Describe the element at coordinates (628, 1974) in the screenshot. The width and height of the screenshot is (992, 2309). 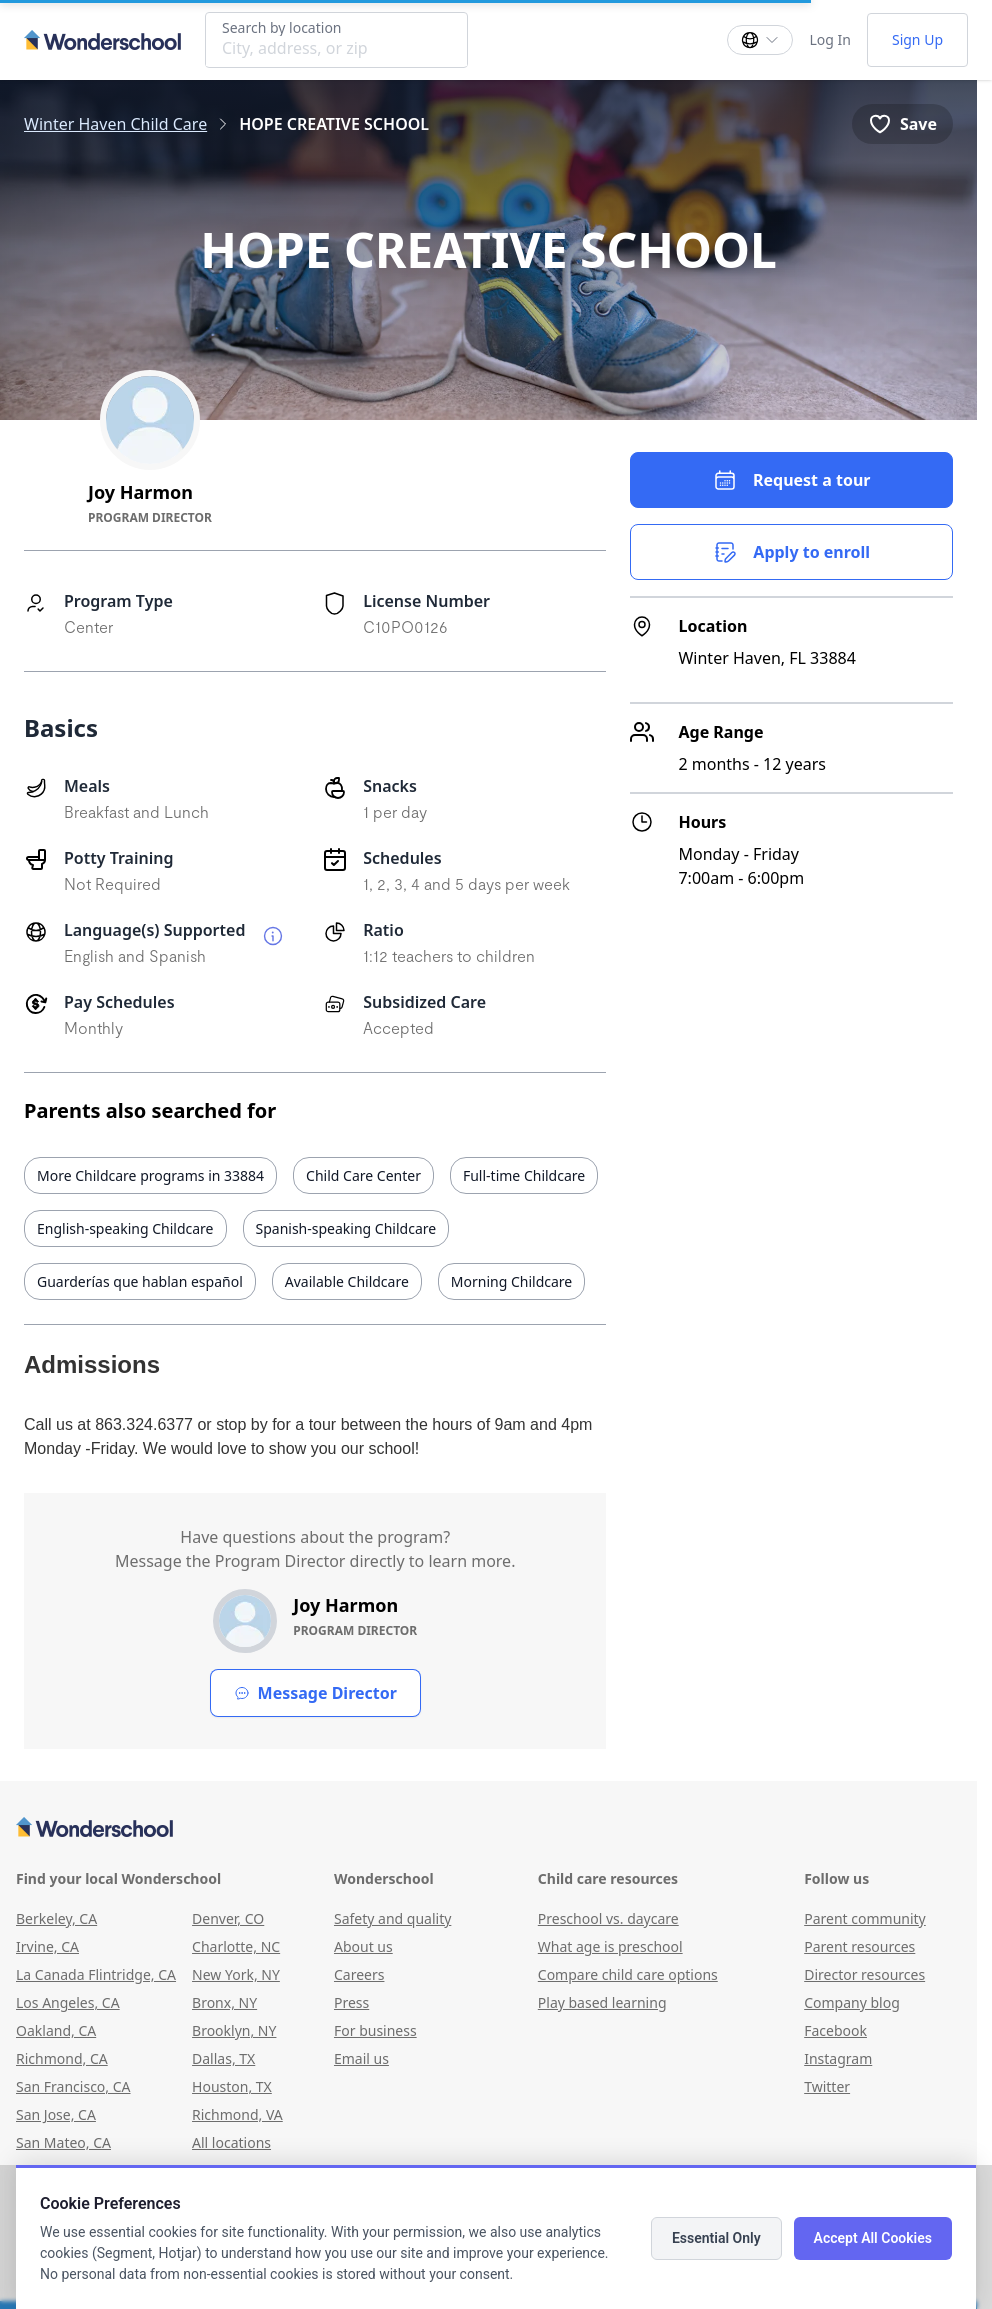
I see `Compare child care options` at that location.